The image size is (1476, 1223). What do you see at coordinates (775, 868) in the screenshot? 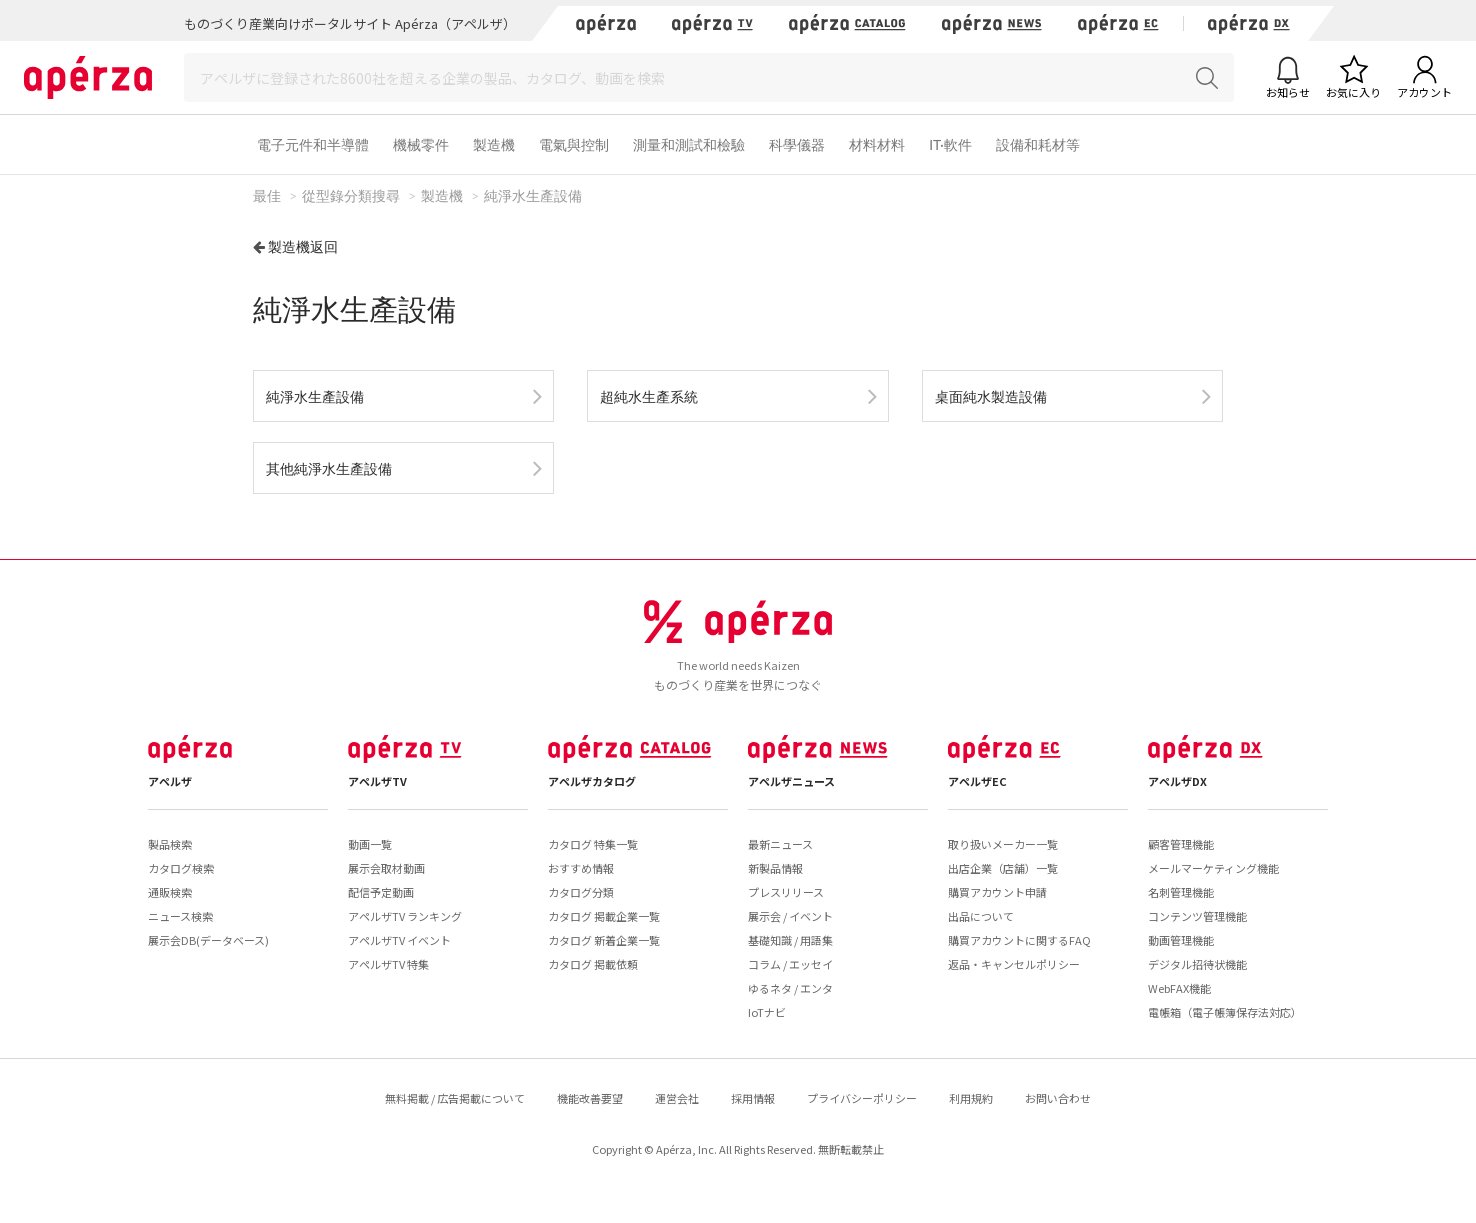
I see `新製品情報` at bounding box center [775, 868].